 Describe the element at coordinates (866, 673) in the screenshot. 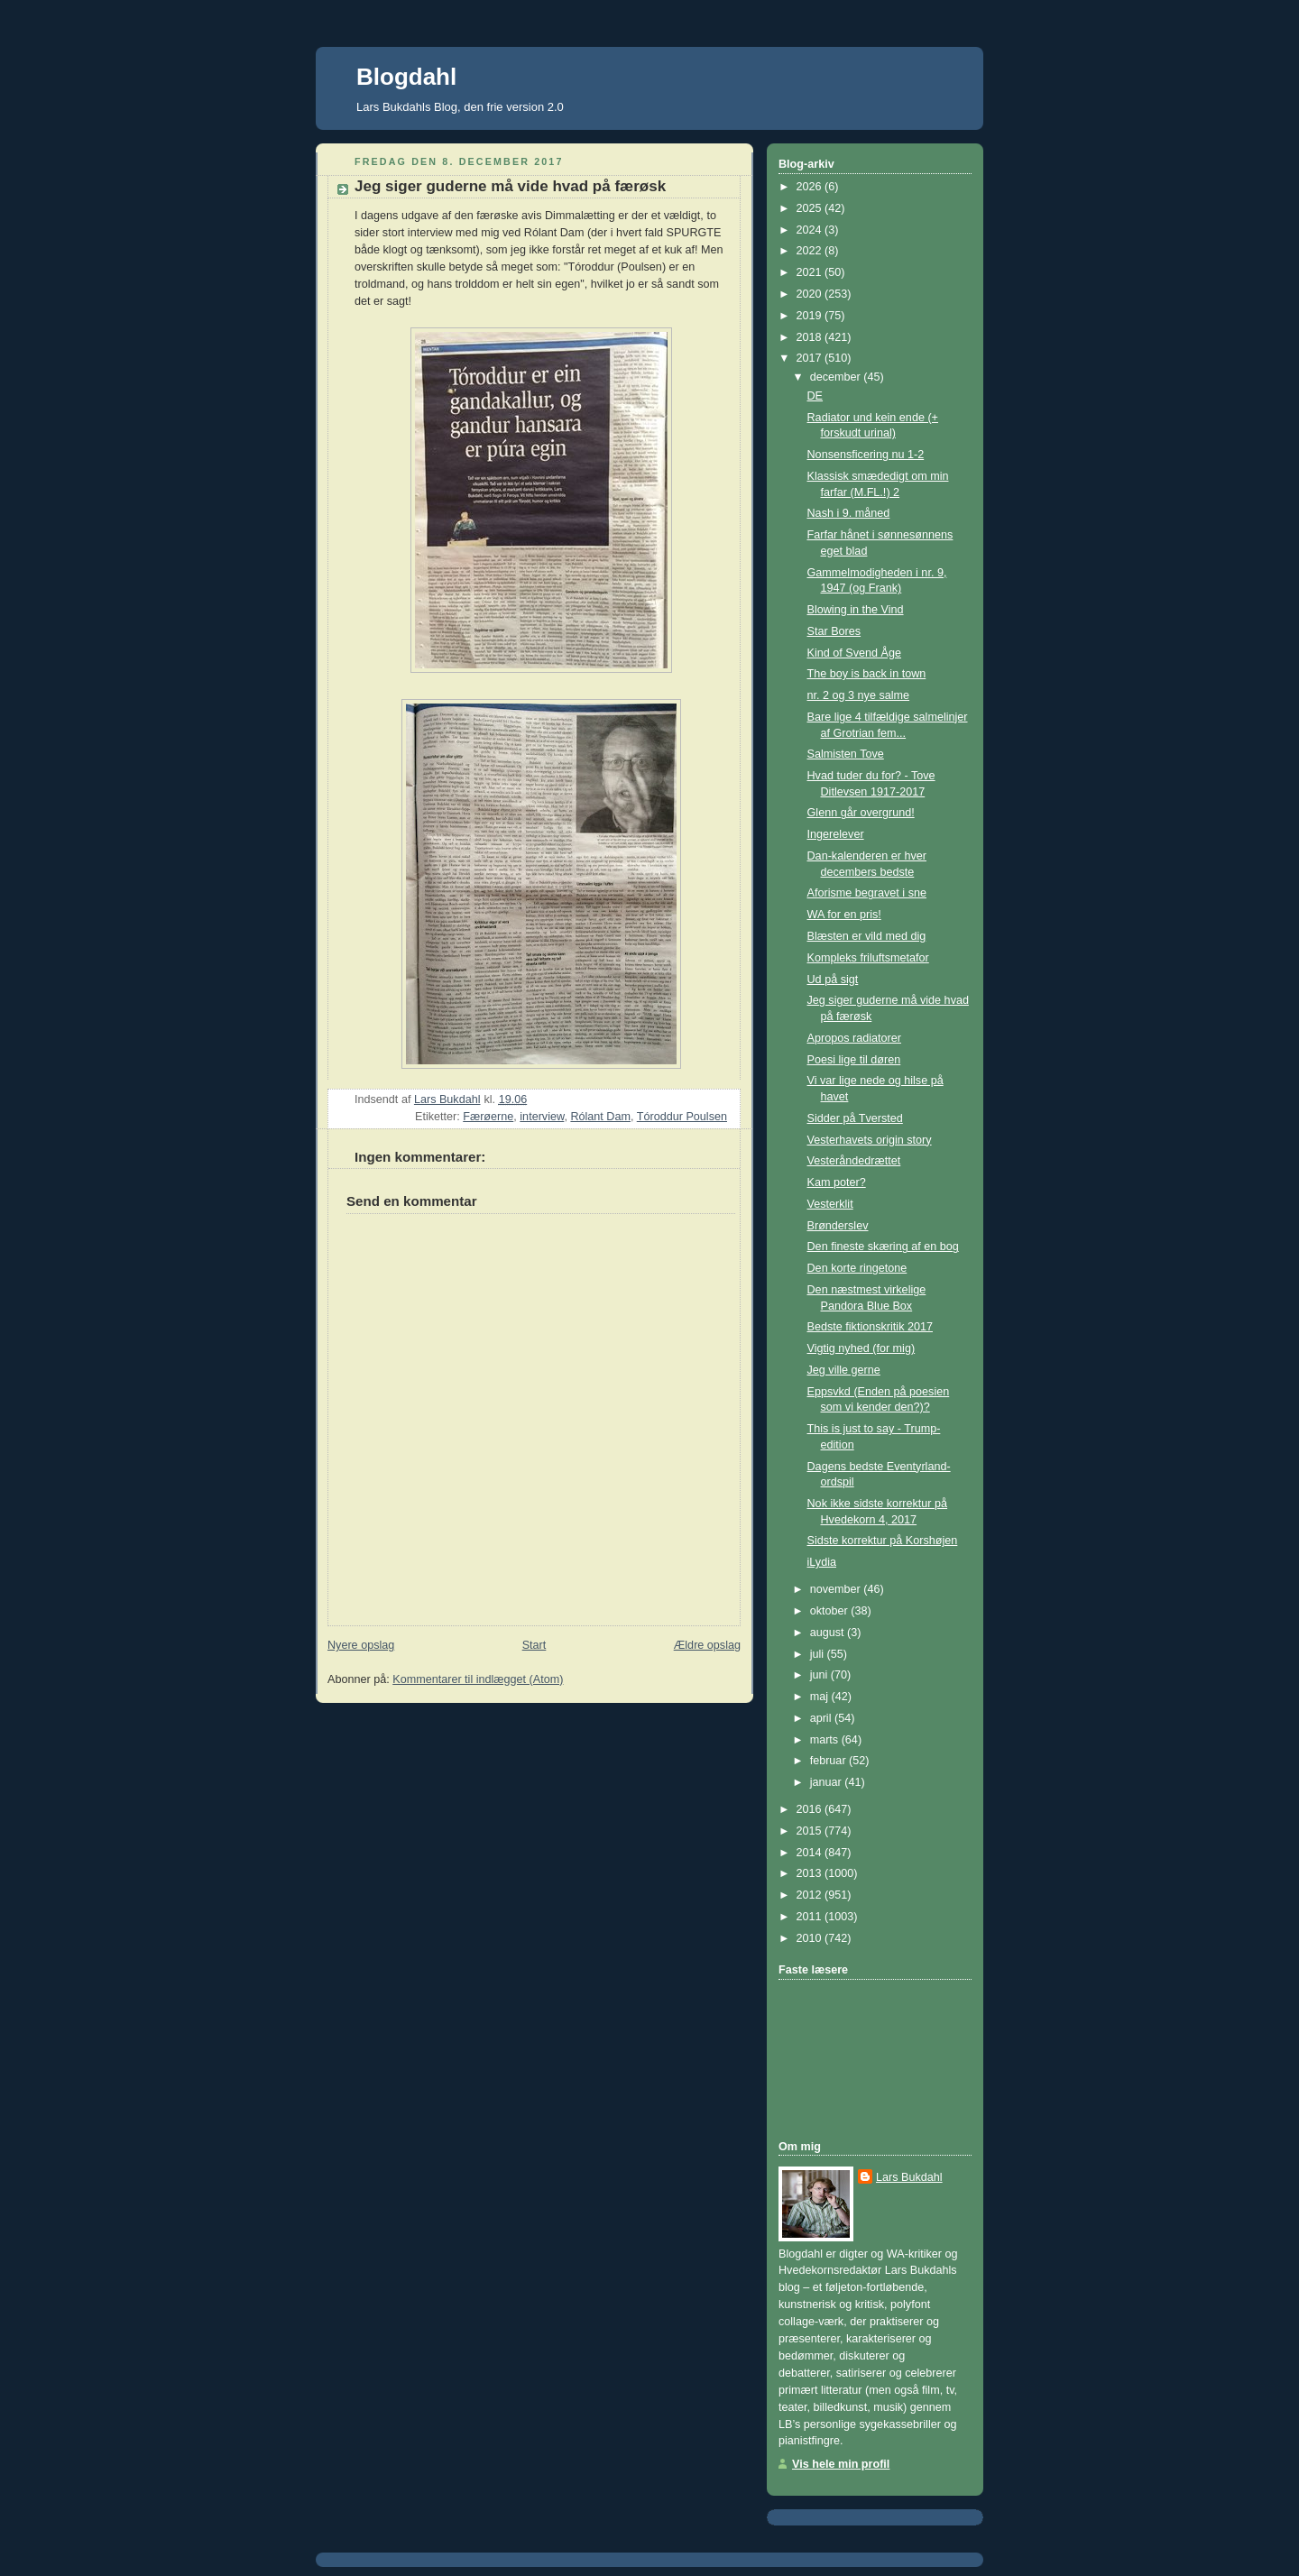

I see `The boy is back in town` at that location.